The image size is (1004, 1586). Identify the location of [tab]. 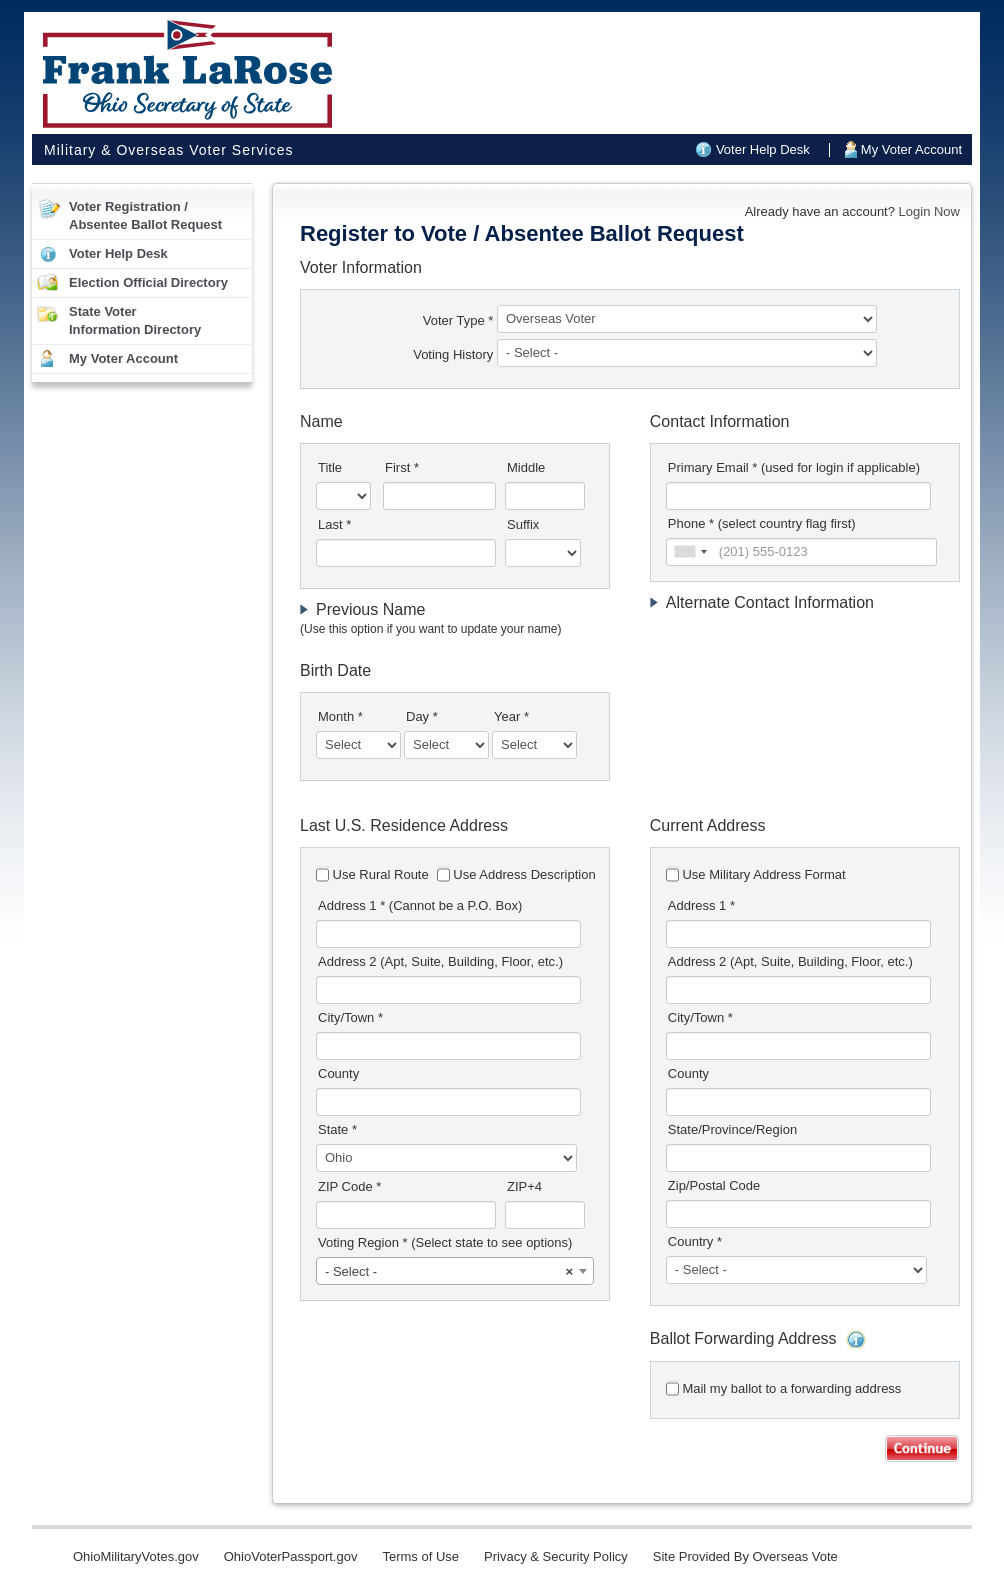
(455, 619).